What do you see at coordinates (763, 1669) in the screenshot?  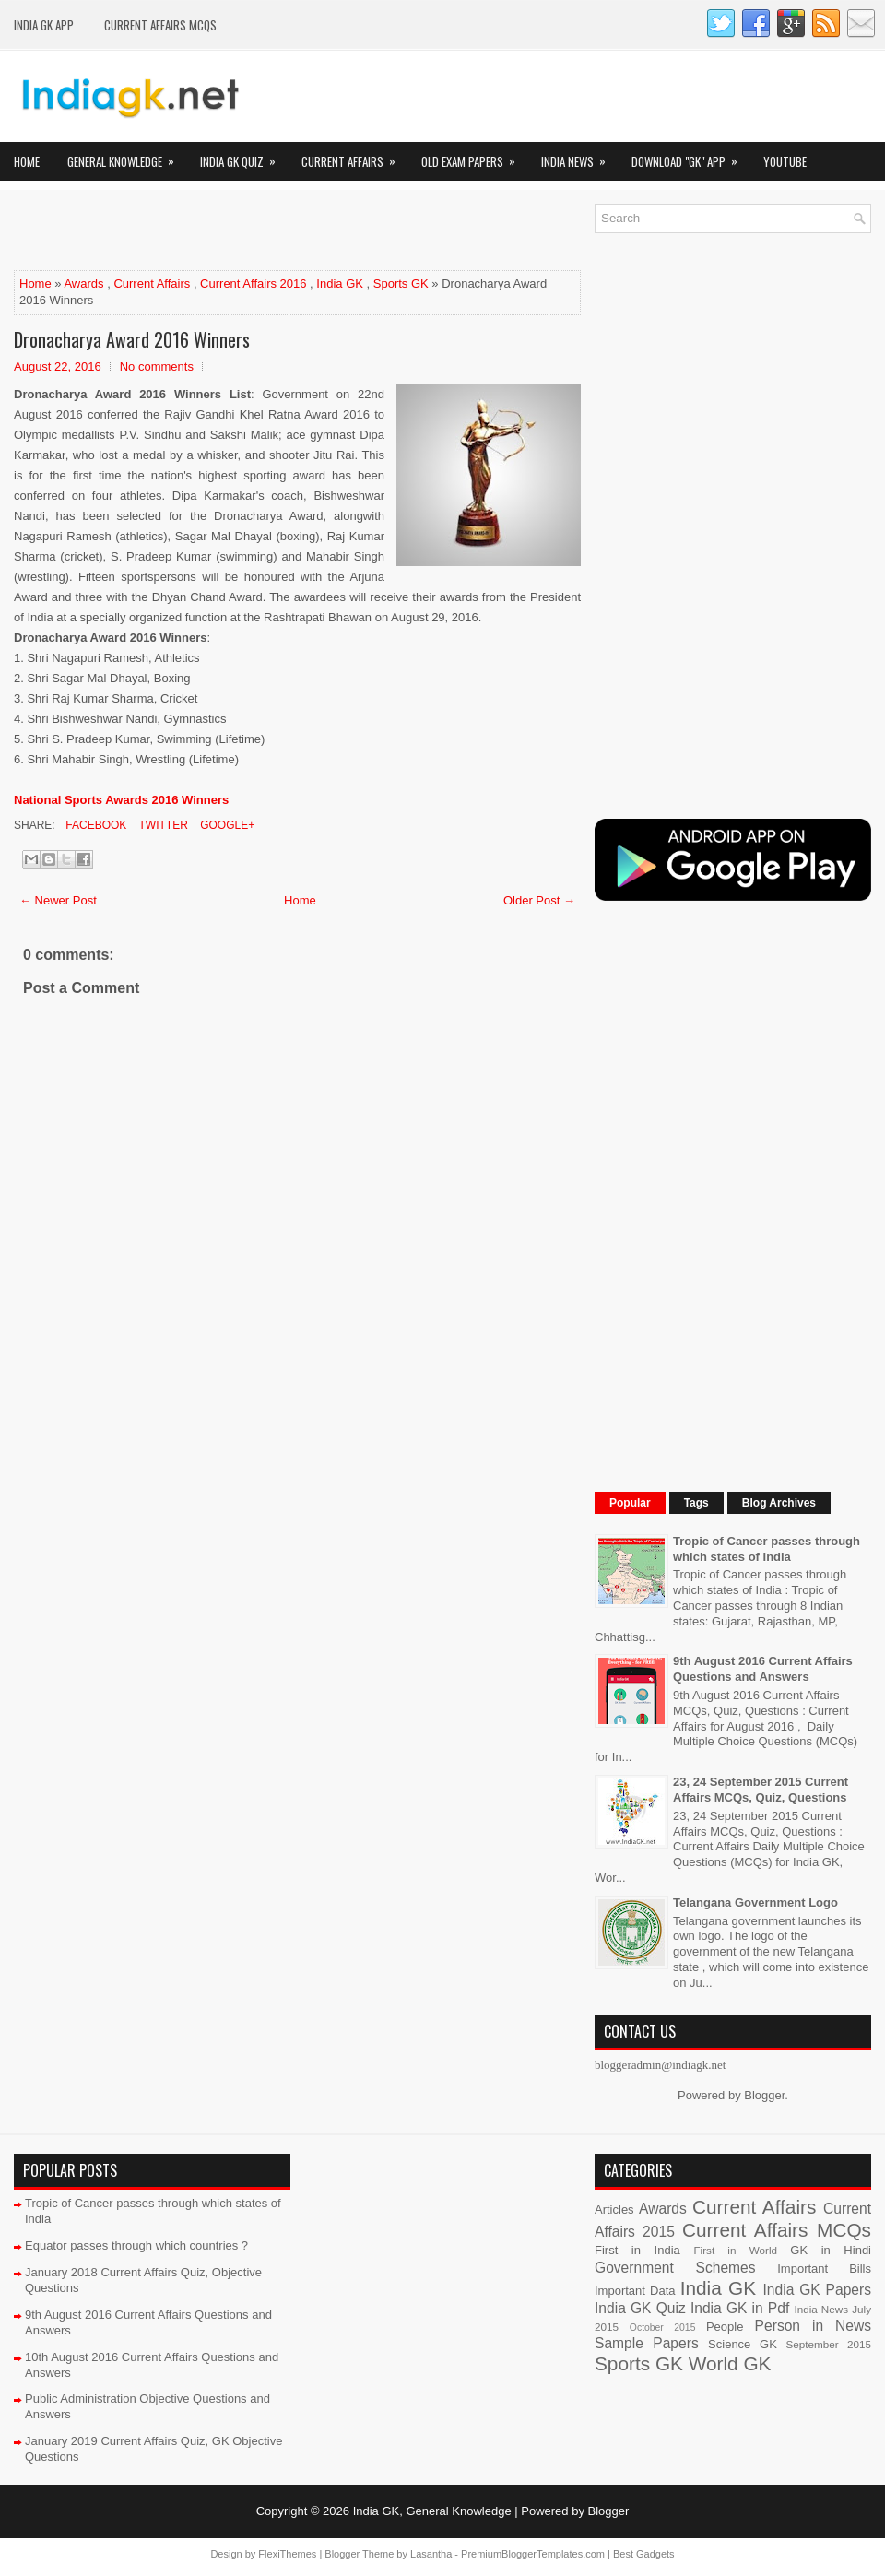 I see `9th August 2016 Current Affairs Questions and Answers` at bounding box center [763, 1669].